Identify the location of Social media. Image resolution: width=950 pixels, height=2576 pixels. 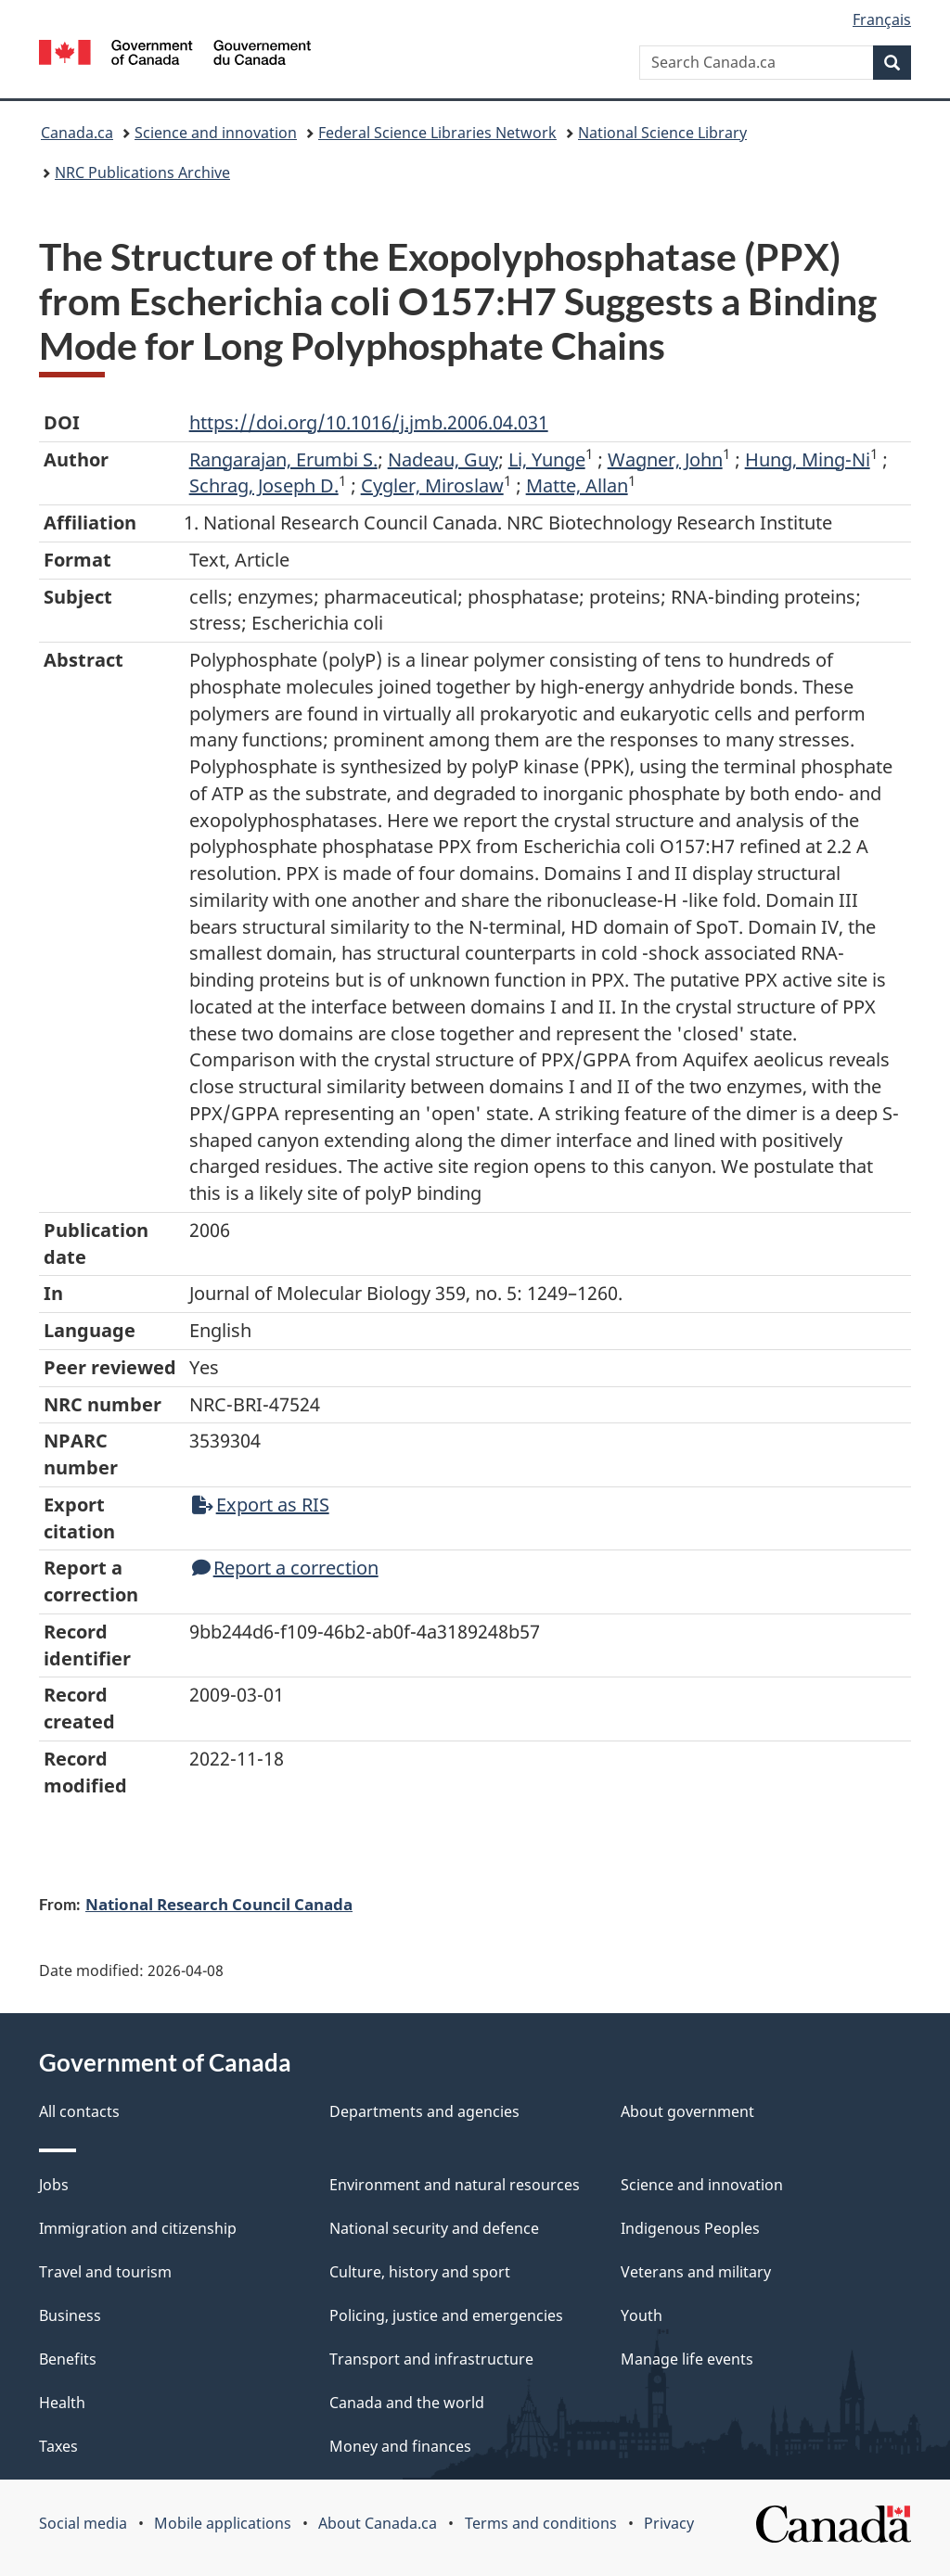
(83, 2523).